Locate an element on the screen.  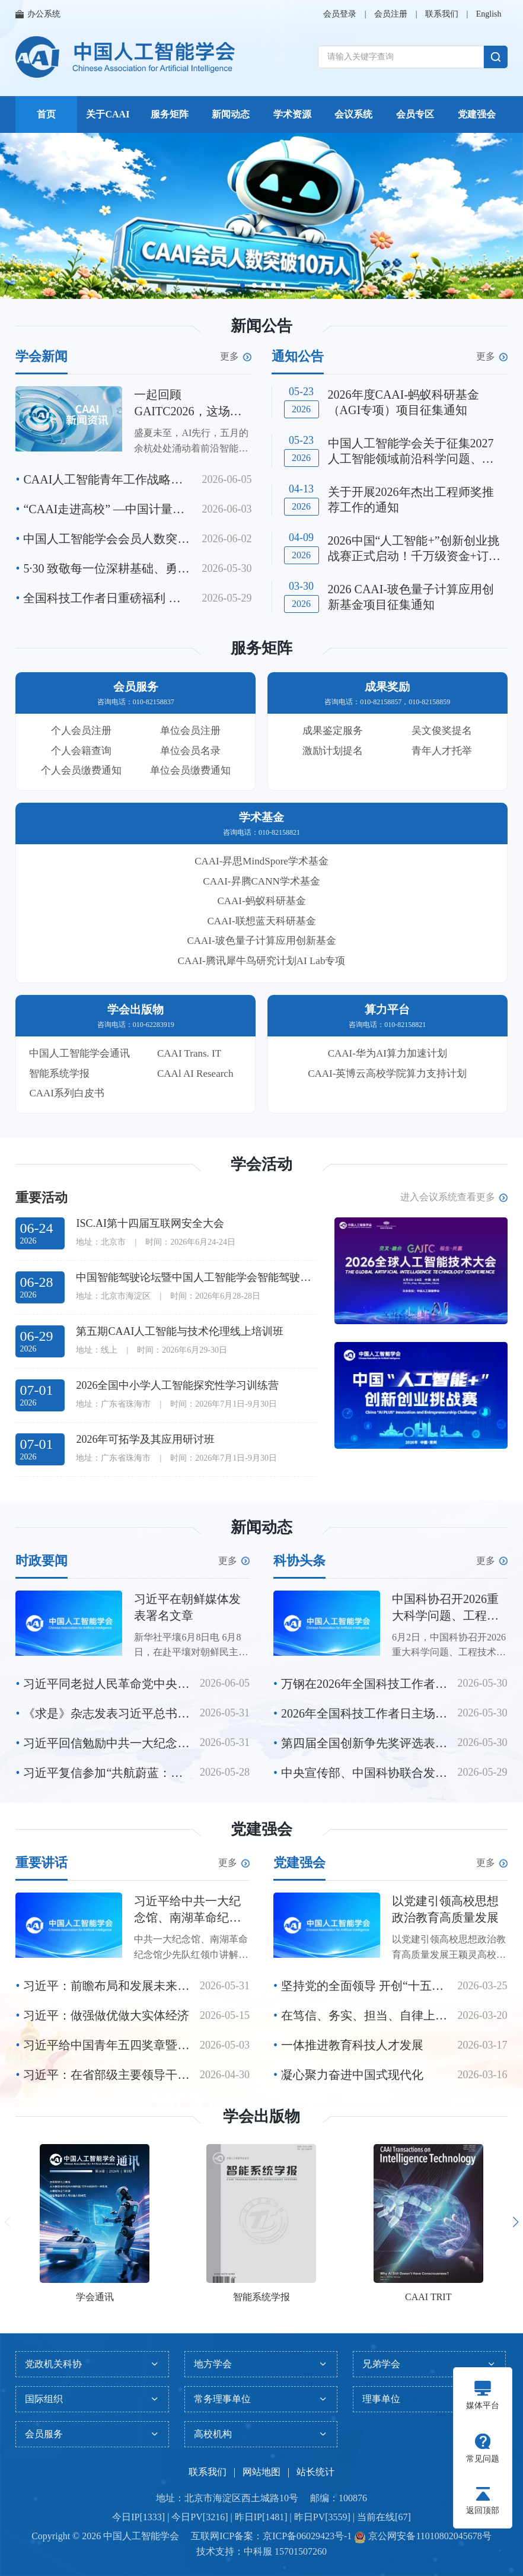
吴文俊奖提名 is located at coordinates (442, 730).